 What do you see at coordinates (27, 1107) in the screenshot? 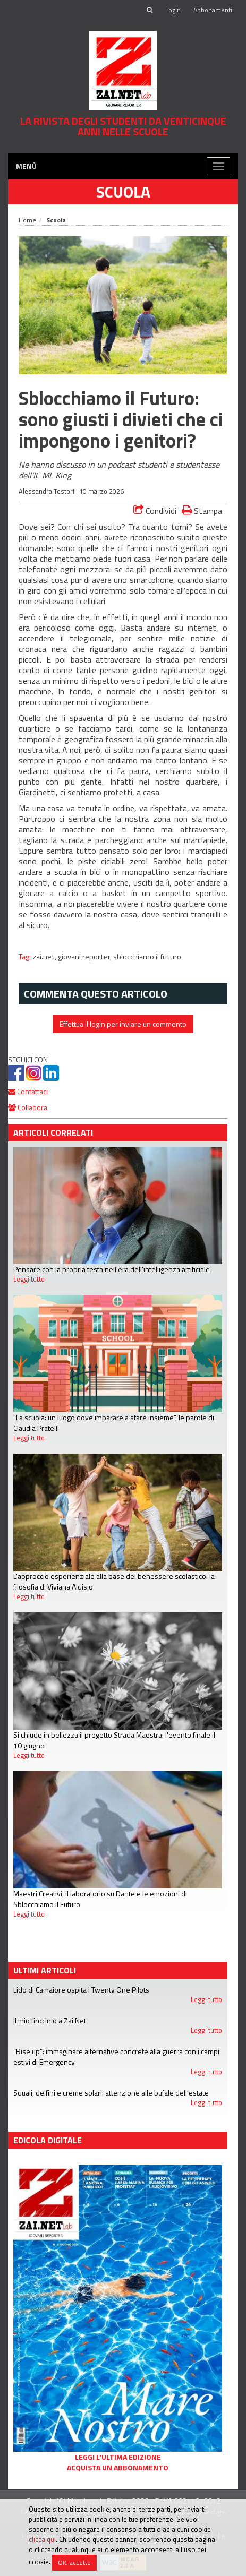
I see `Collabora` at bounding box center [27, 1107].